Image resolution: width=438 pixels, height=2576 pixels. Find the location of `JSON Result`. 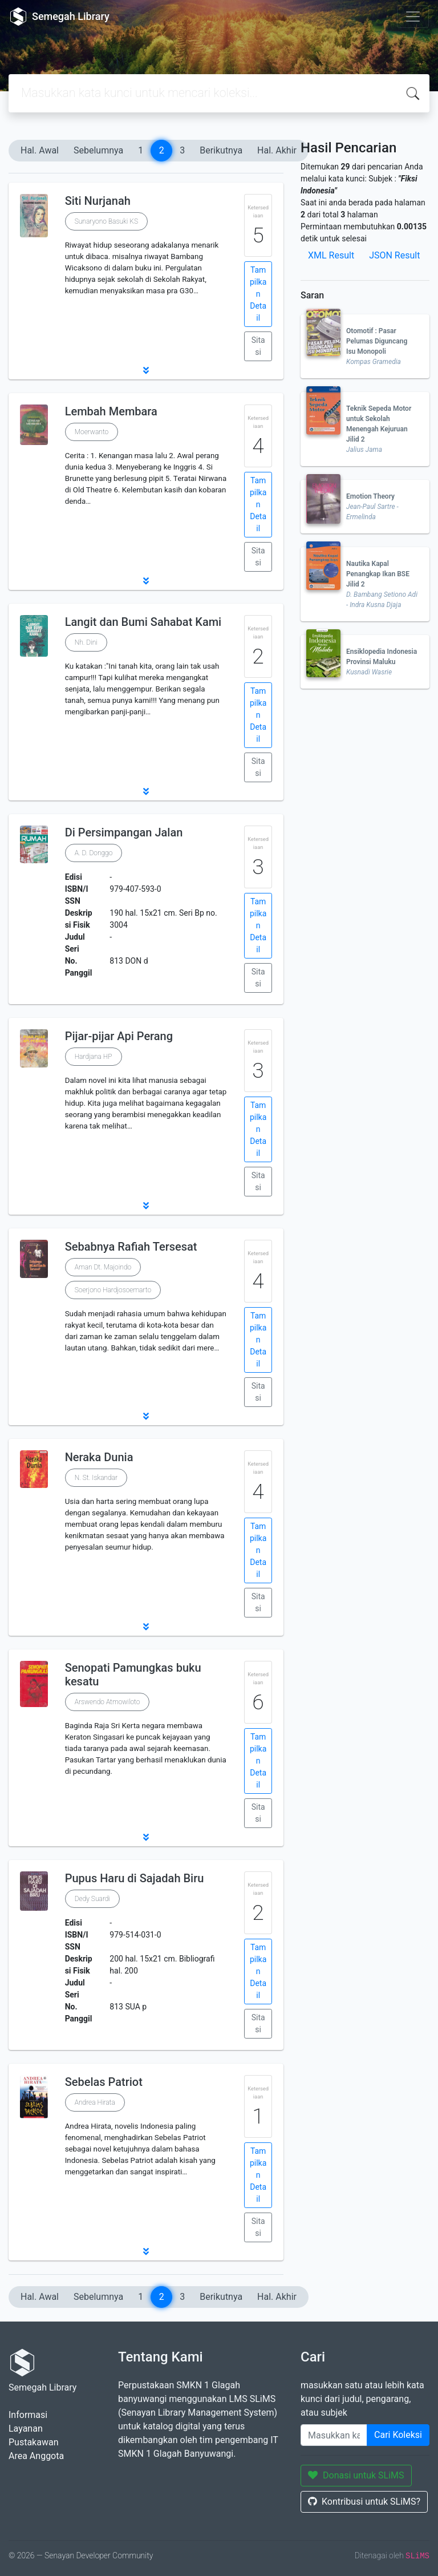

JSON Result is located at coordinates (394, 255).